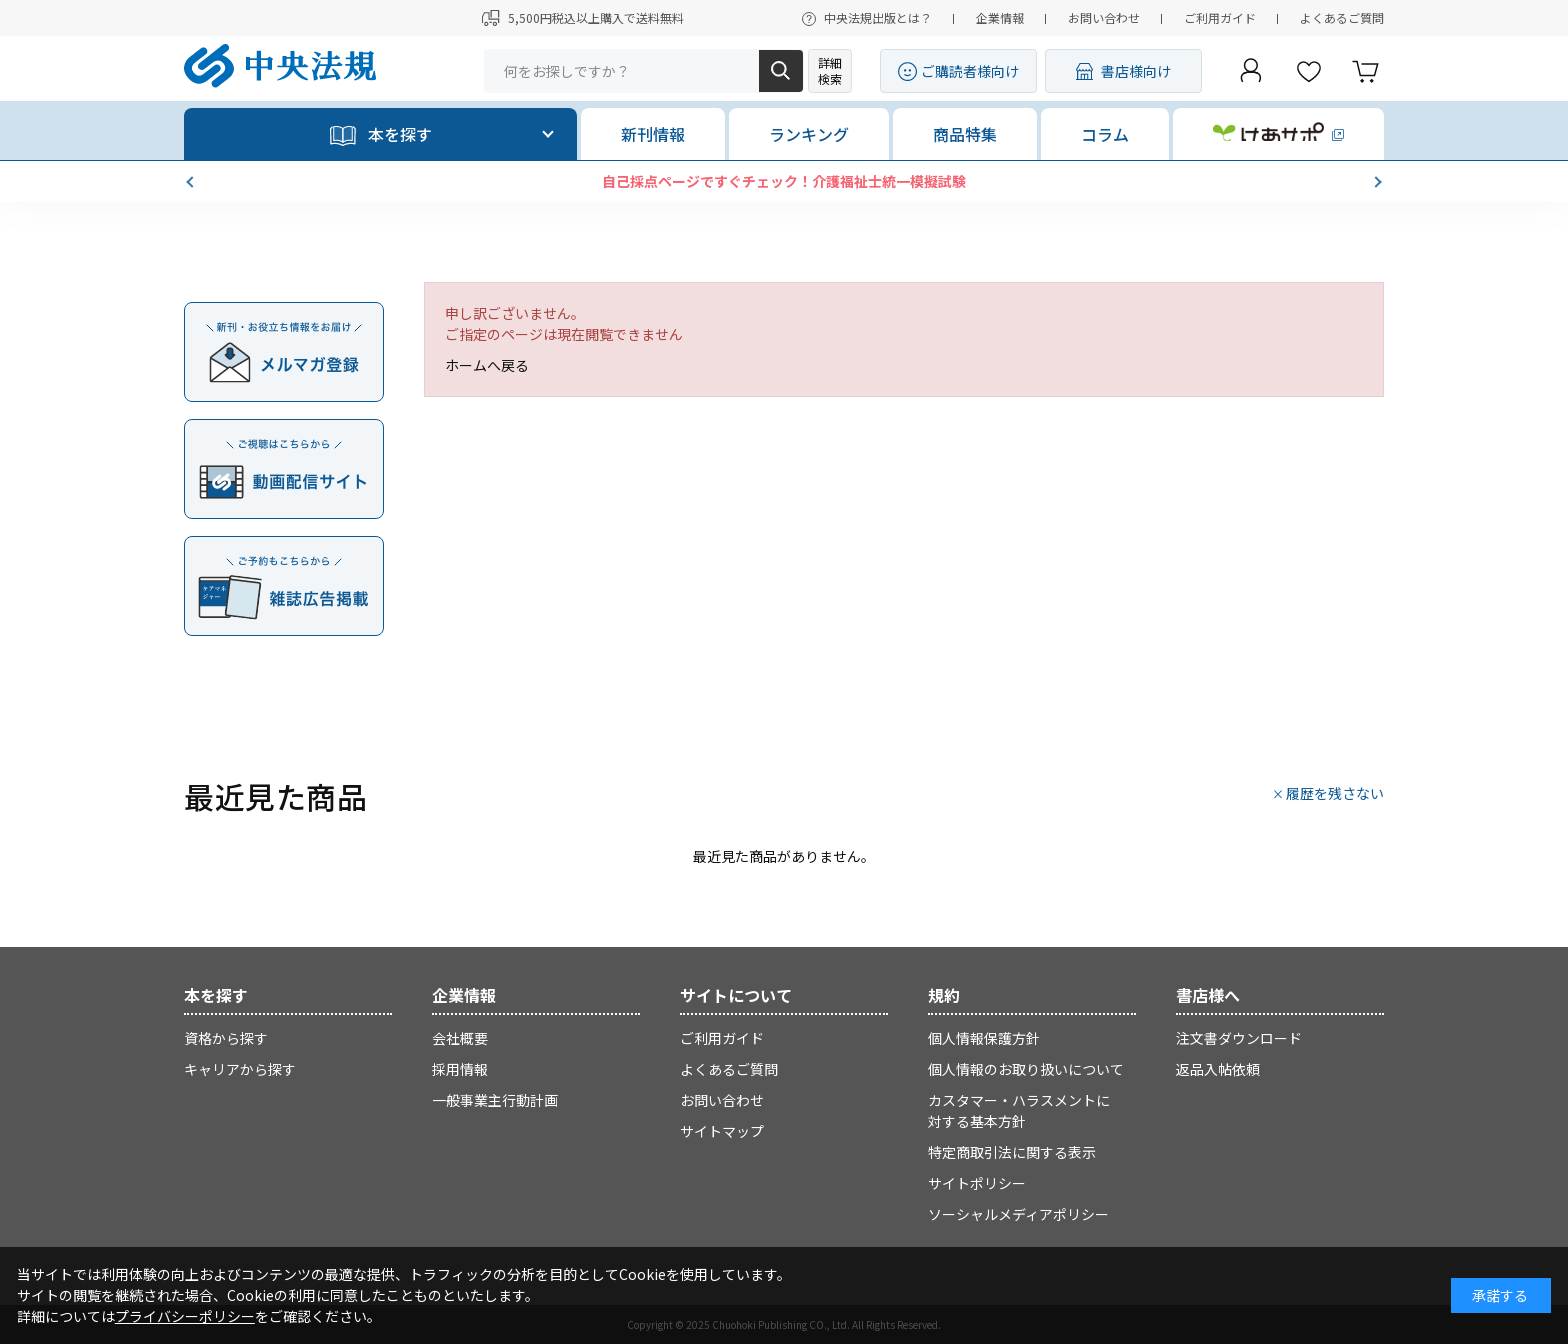 The height and width of the screenshot is (1344, 1568). What do you see at coordinates (653, 134) in the screenshot?
I see `新刊情報` at bounding box center [653, 134].